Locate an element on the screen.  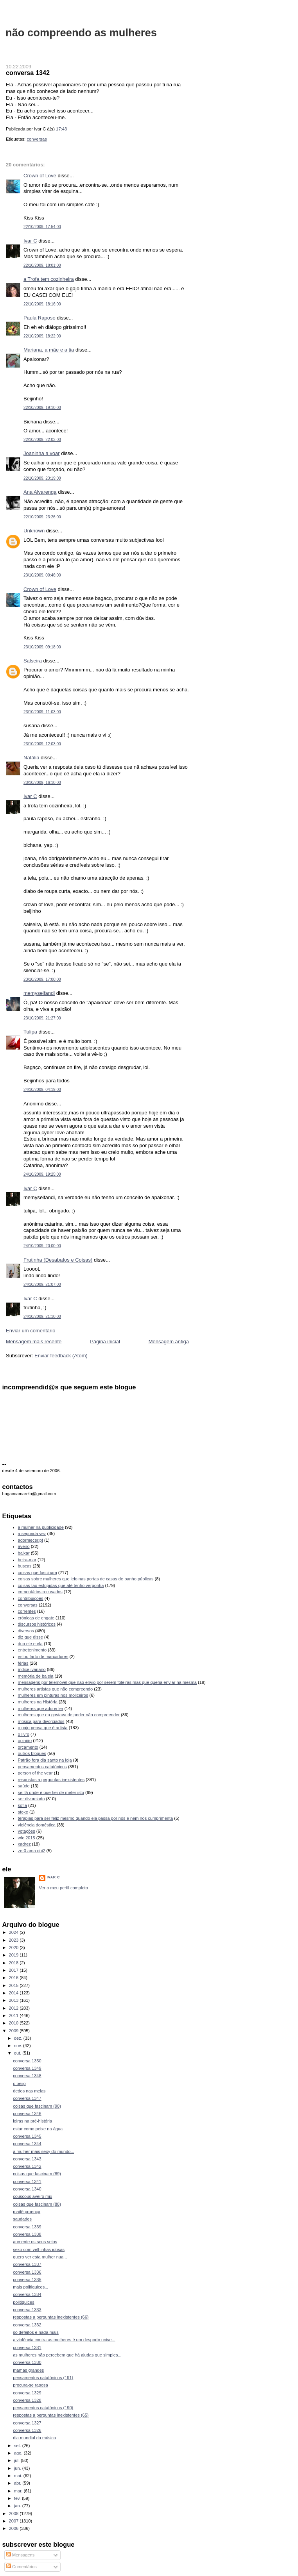
22/10/2009, 22:03:00 is located at coordinates (42, 439).